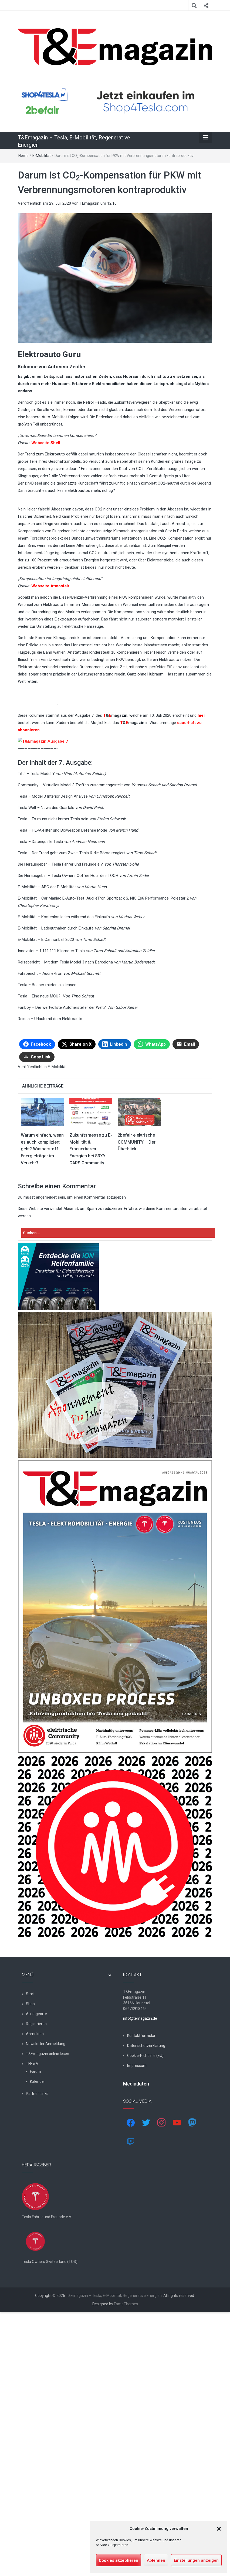 The image size is (230, 2576). What do you see at coordinates (89, 203) in the screenshot?
I see `TEmagazin` at bounding box center [89, 203].